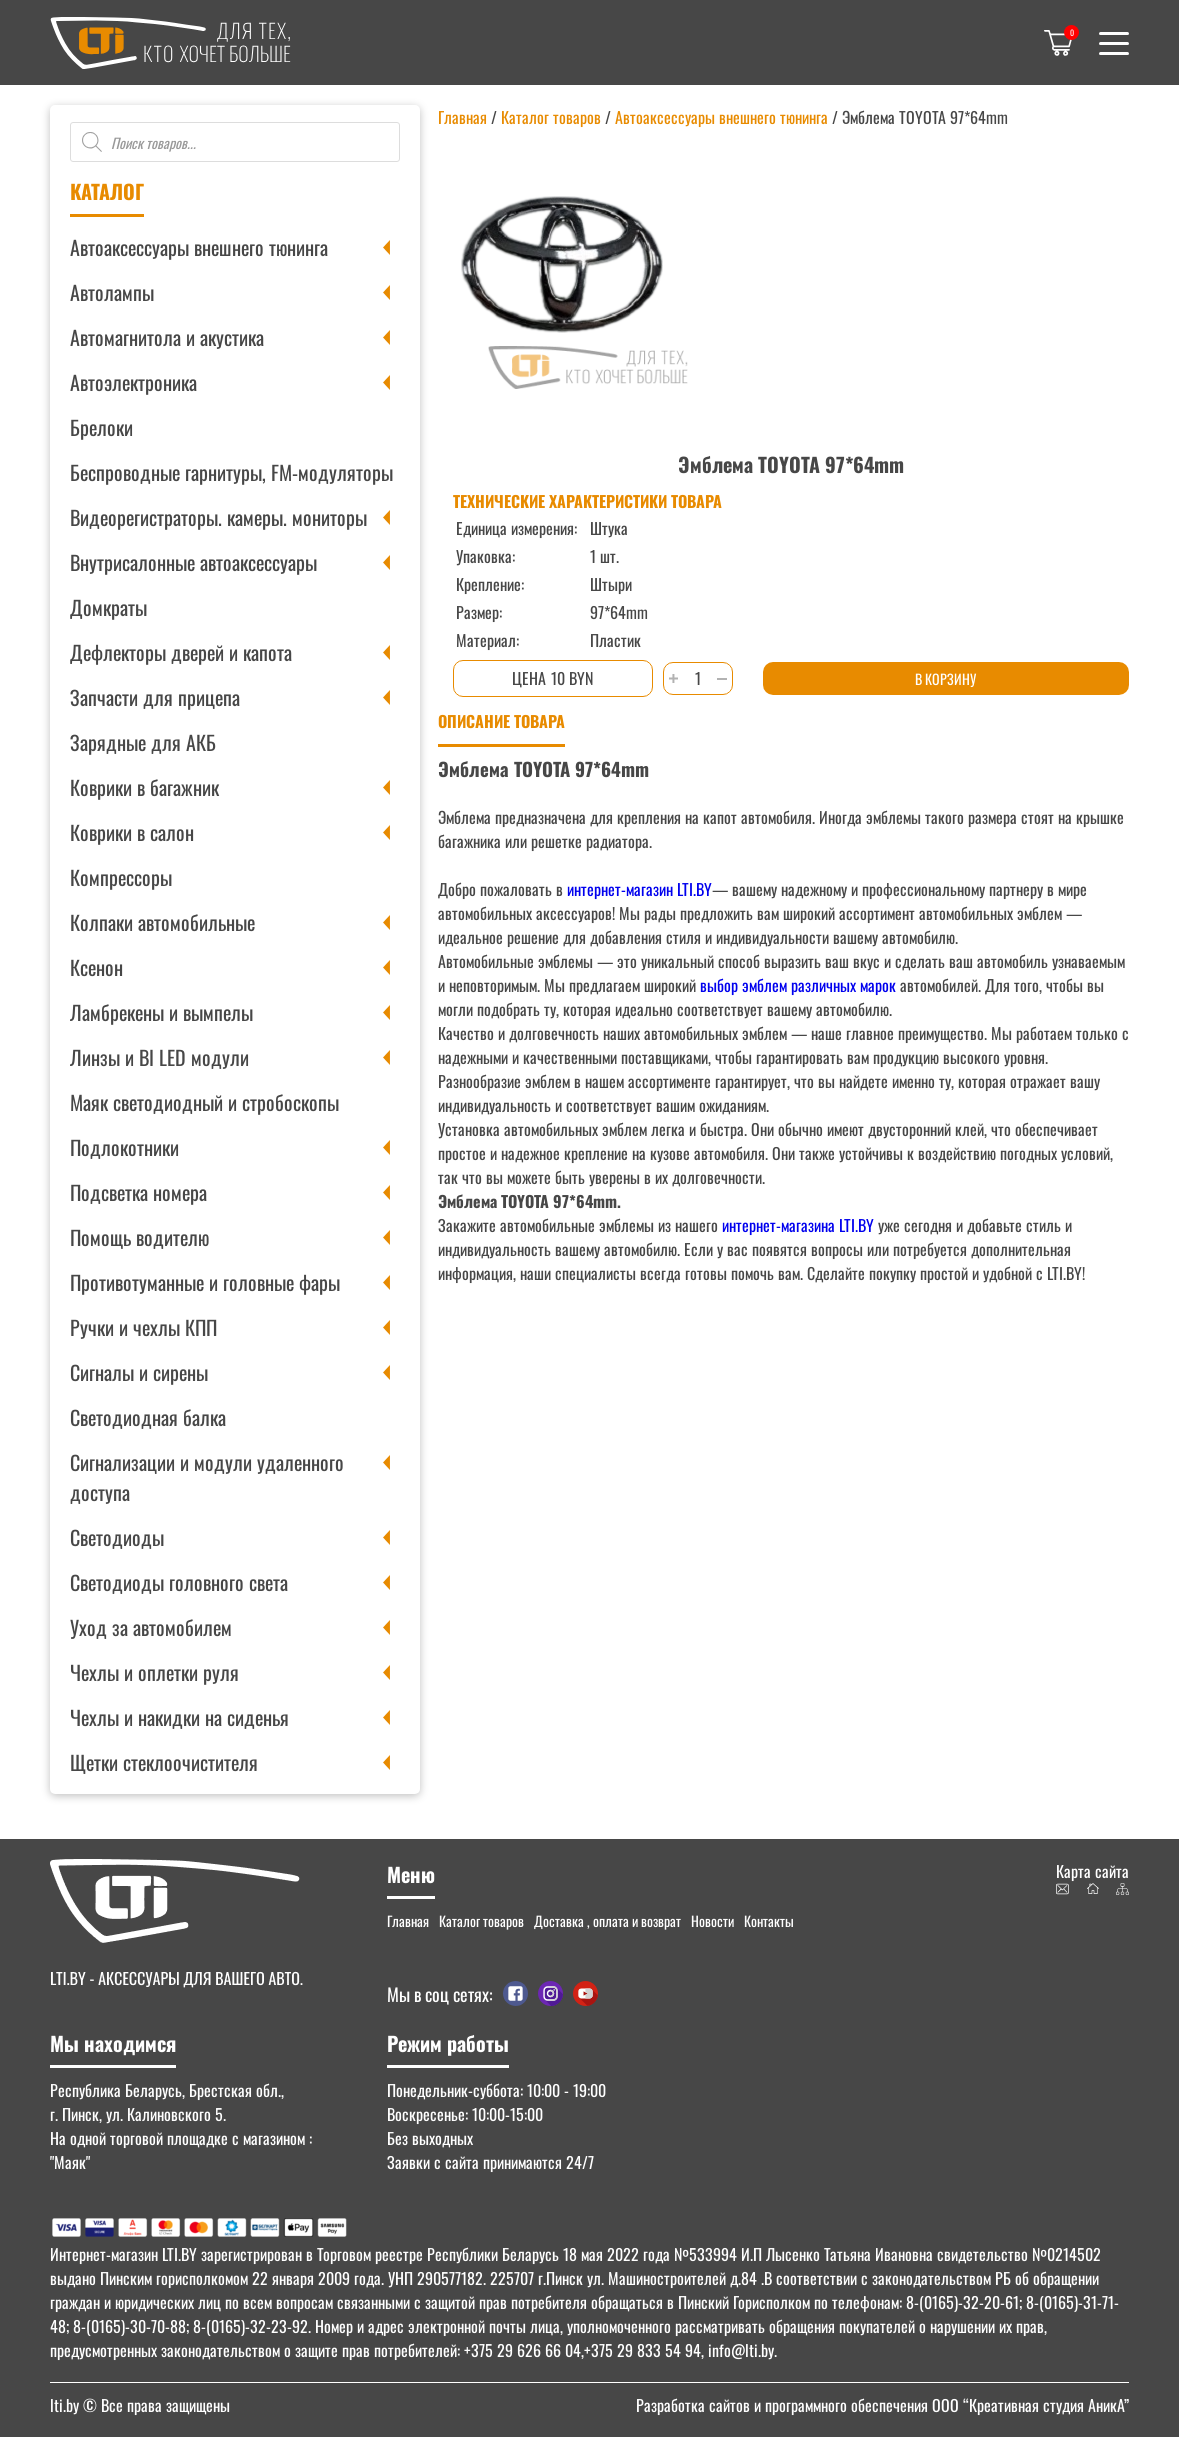 This screenshot has width=1179, height=2437. Describe the element at coordinates (945, 678) in the screenshot. I see `В корзину` at that location.